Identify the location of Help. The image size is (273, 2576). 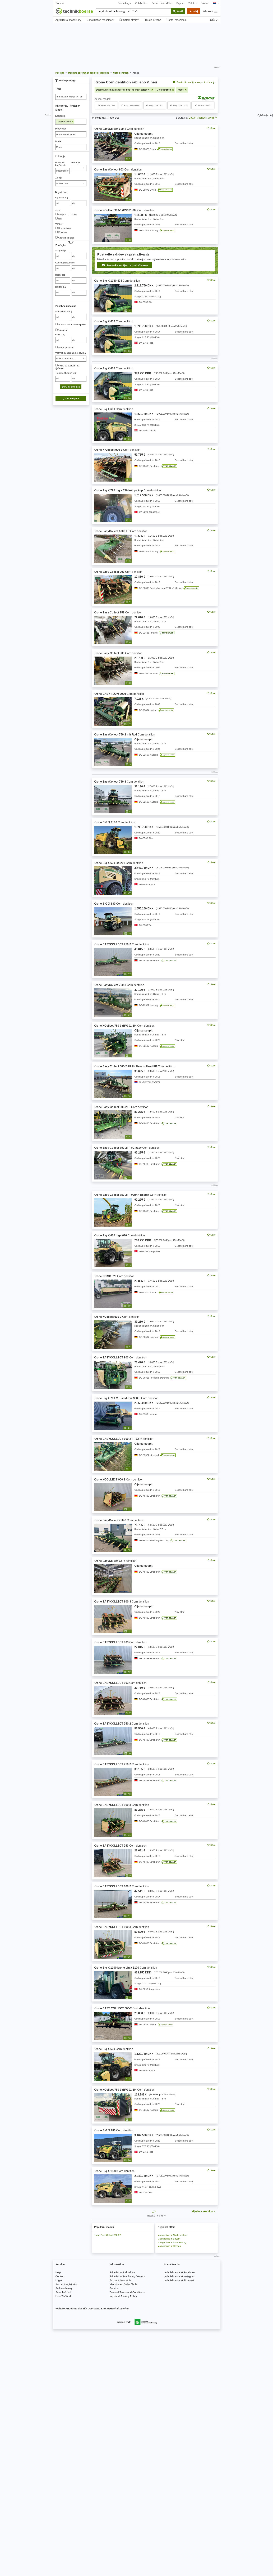
(58, 2272).